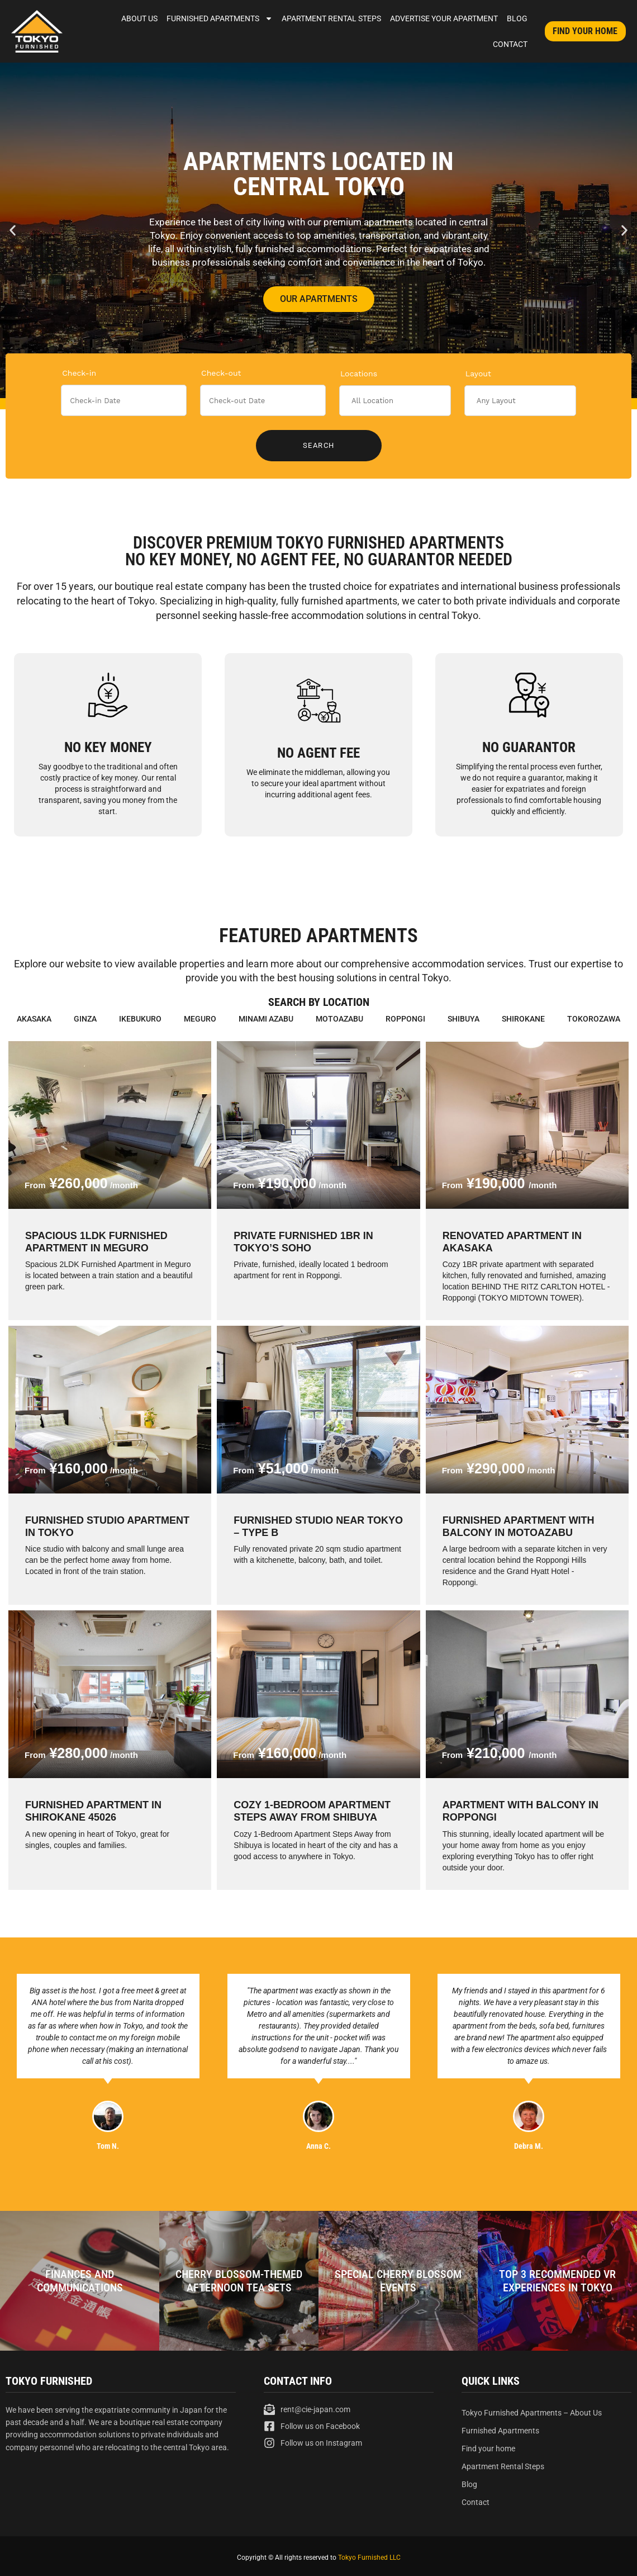 This screenshot has height=2576, width=637. Describe the element at coordinates (593, 1018) in the screenshot. I see `Tokorozawa` at that location.